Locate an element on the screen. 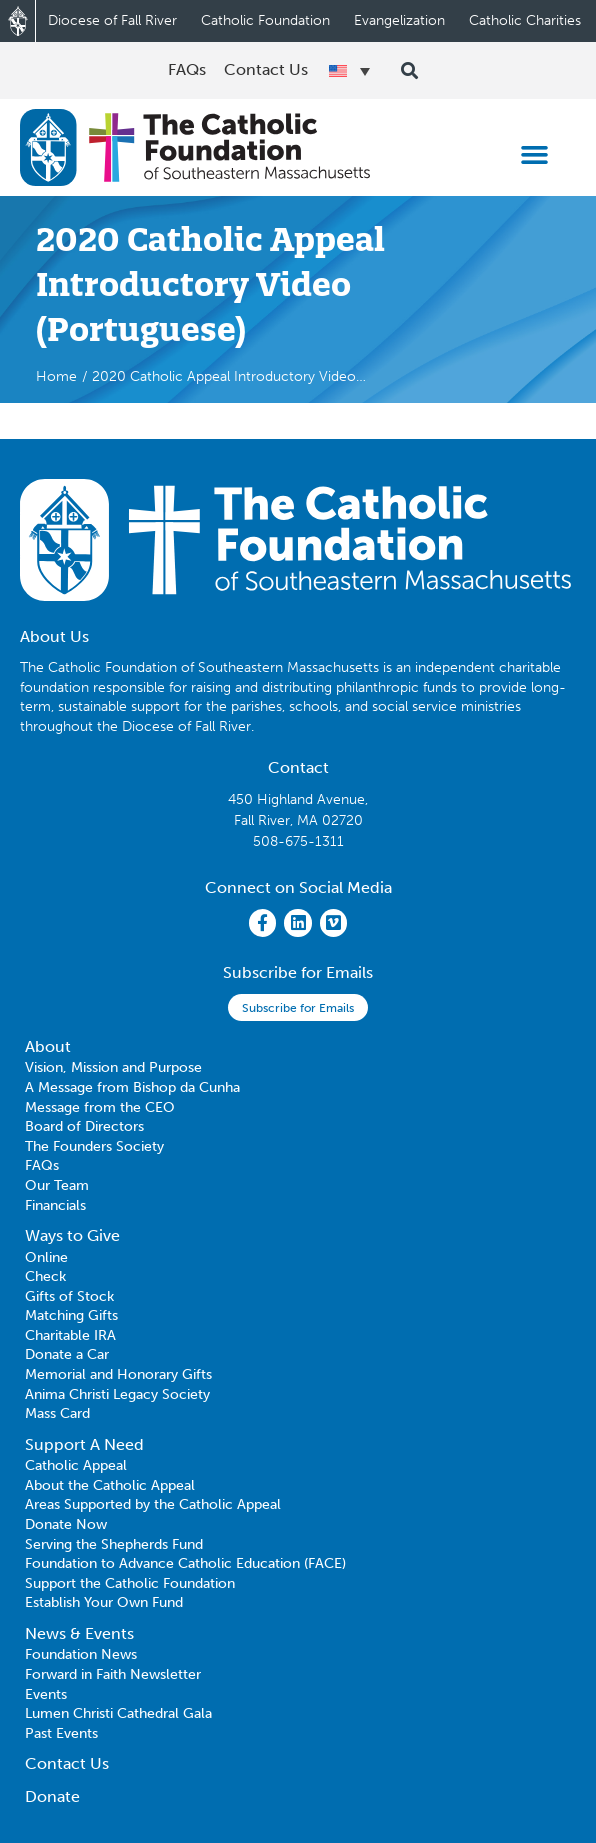 This screenshot has height=1843, width=596. Subscribe for Emails is located at coordinates (298, 1008).